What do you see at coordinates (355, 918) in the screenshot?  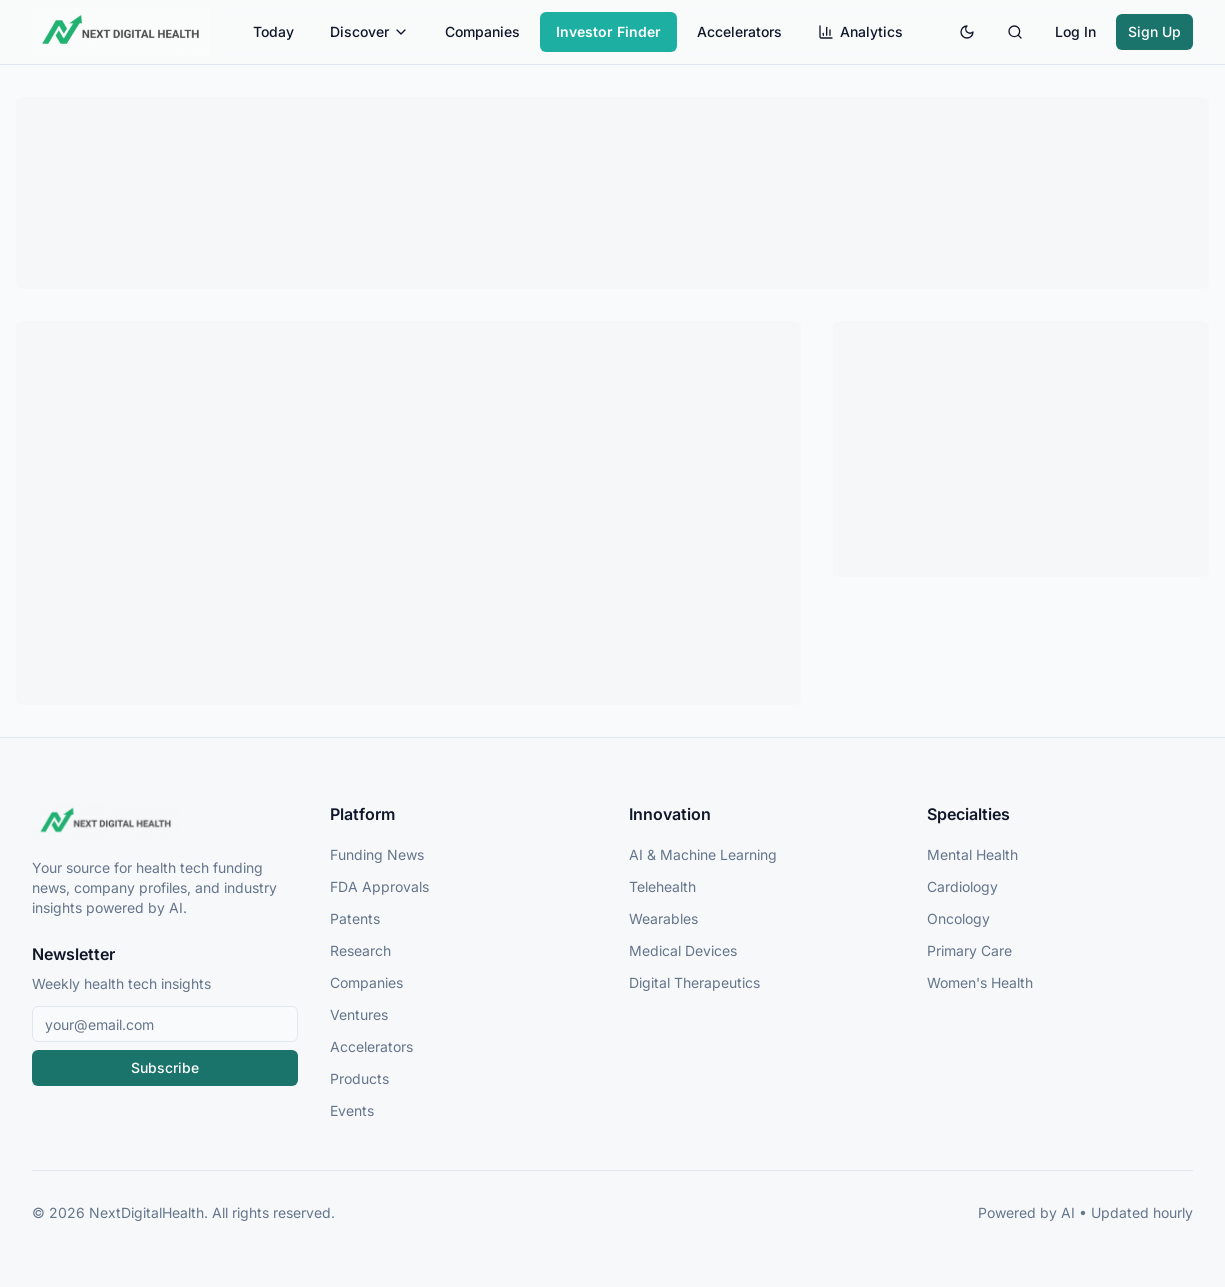 I see `Patents` at bounding box center [355, 918].